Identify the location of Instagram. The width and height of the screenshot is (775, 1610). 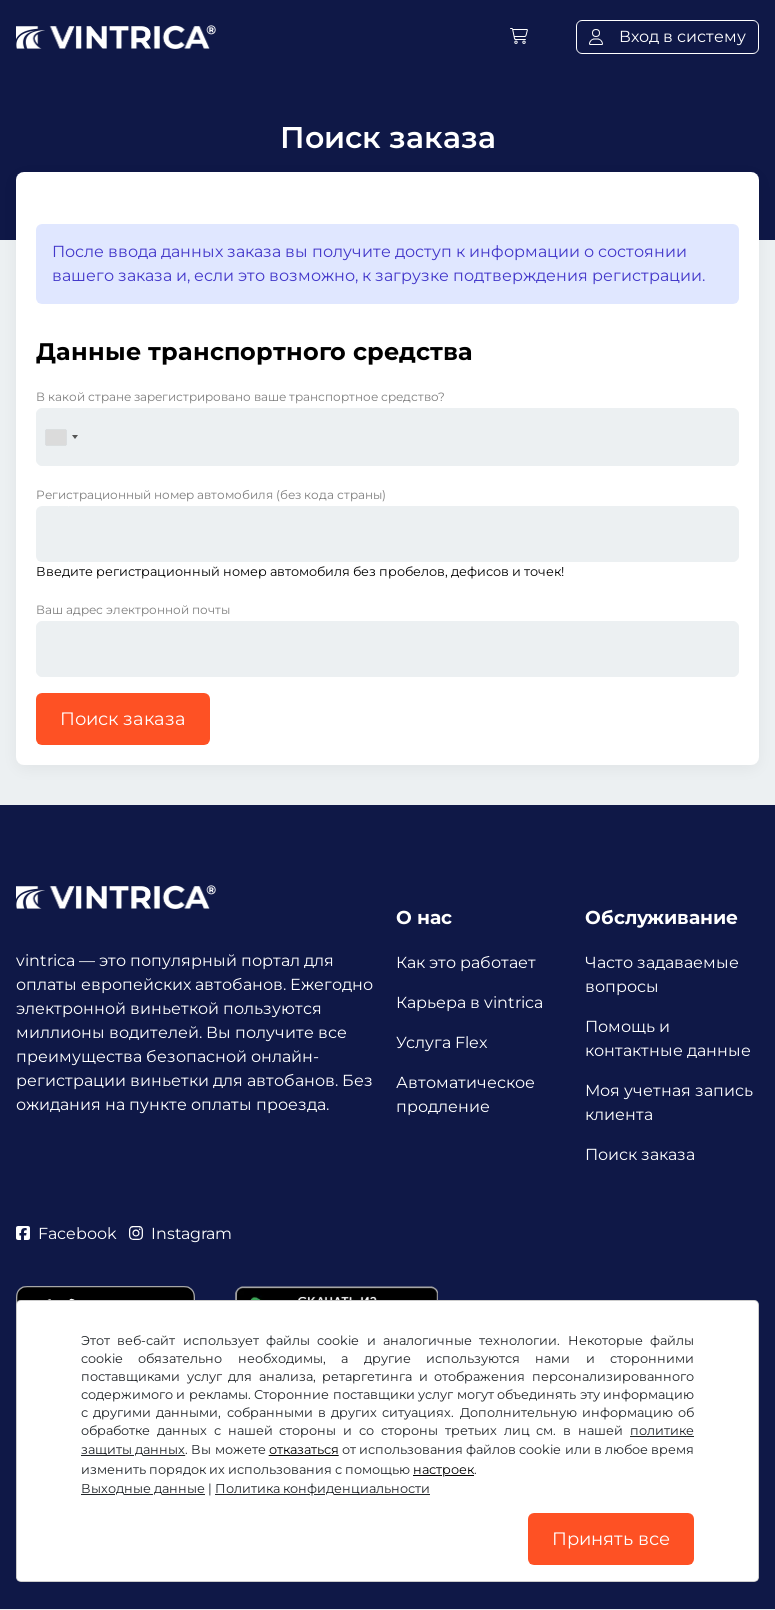
(181, 1234).